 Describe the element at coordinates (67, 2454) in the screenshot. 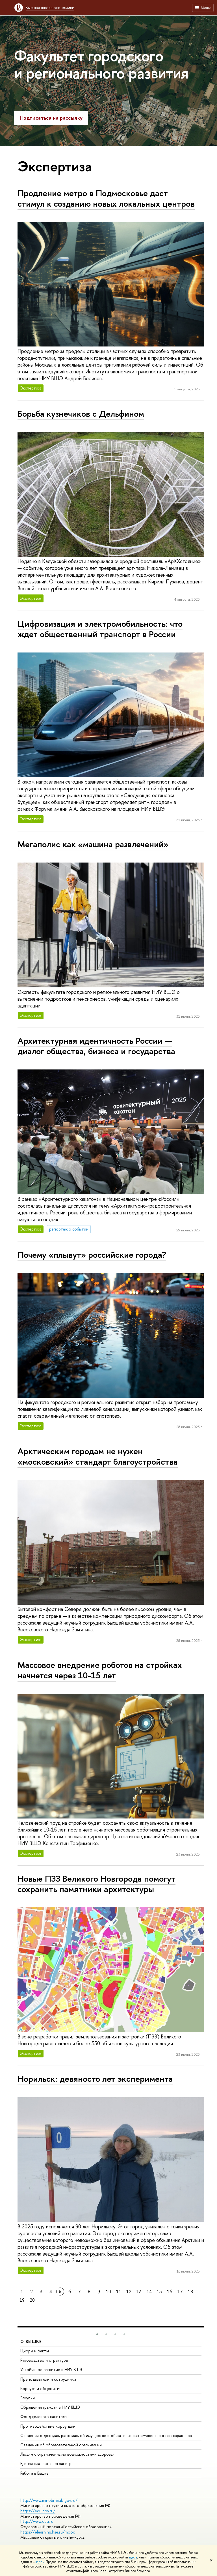

I see `Людям с ограниченными возможностями здоровья` at that location.